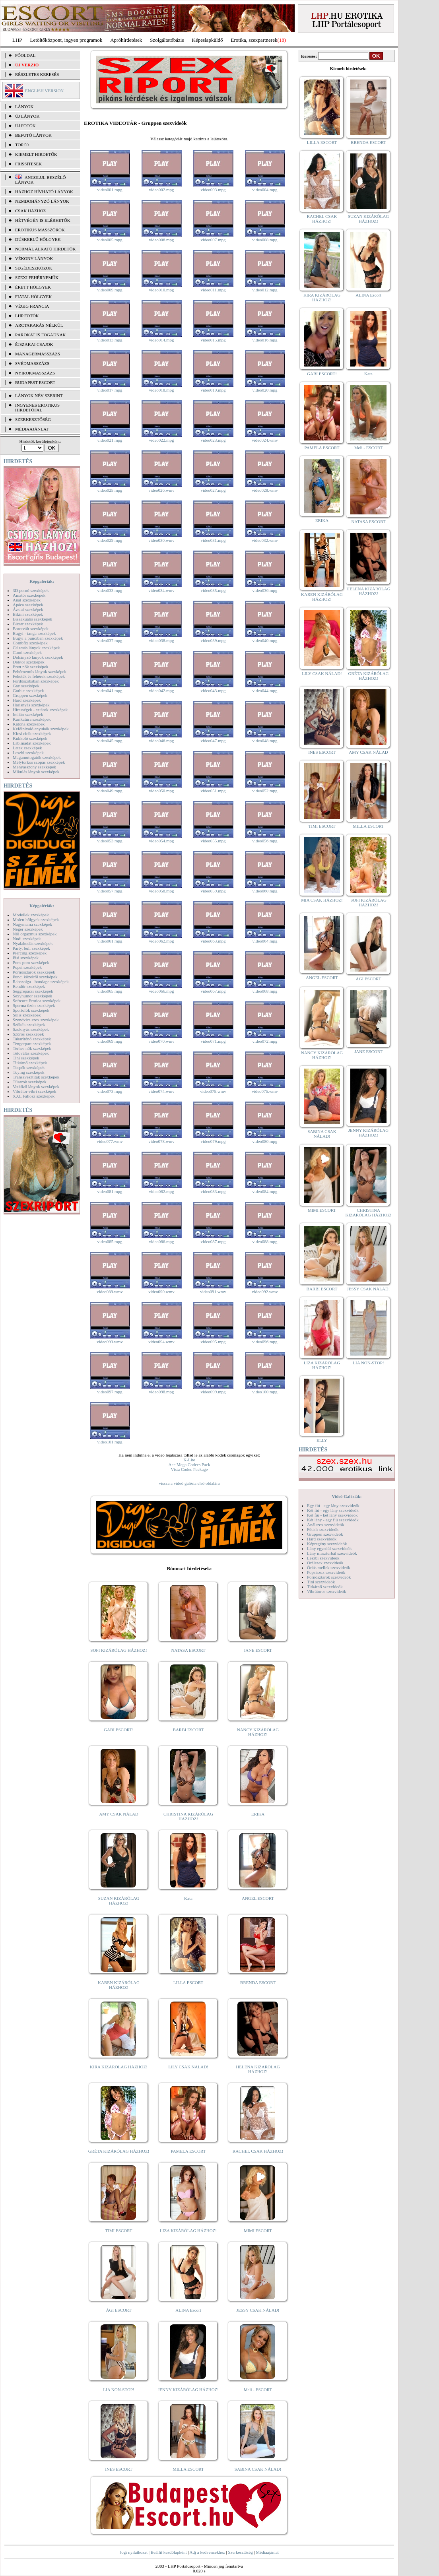 The image size is (439, 2576). Describe the element at coordinates (264, 1341) in the screenshot. I see `video096.mpg` at that location.